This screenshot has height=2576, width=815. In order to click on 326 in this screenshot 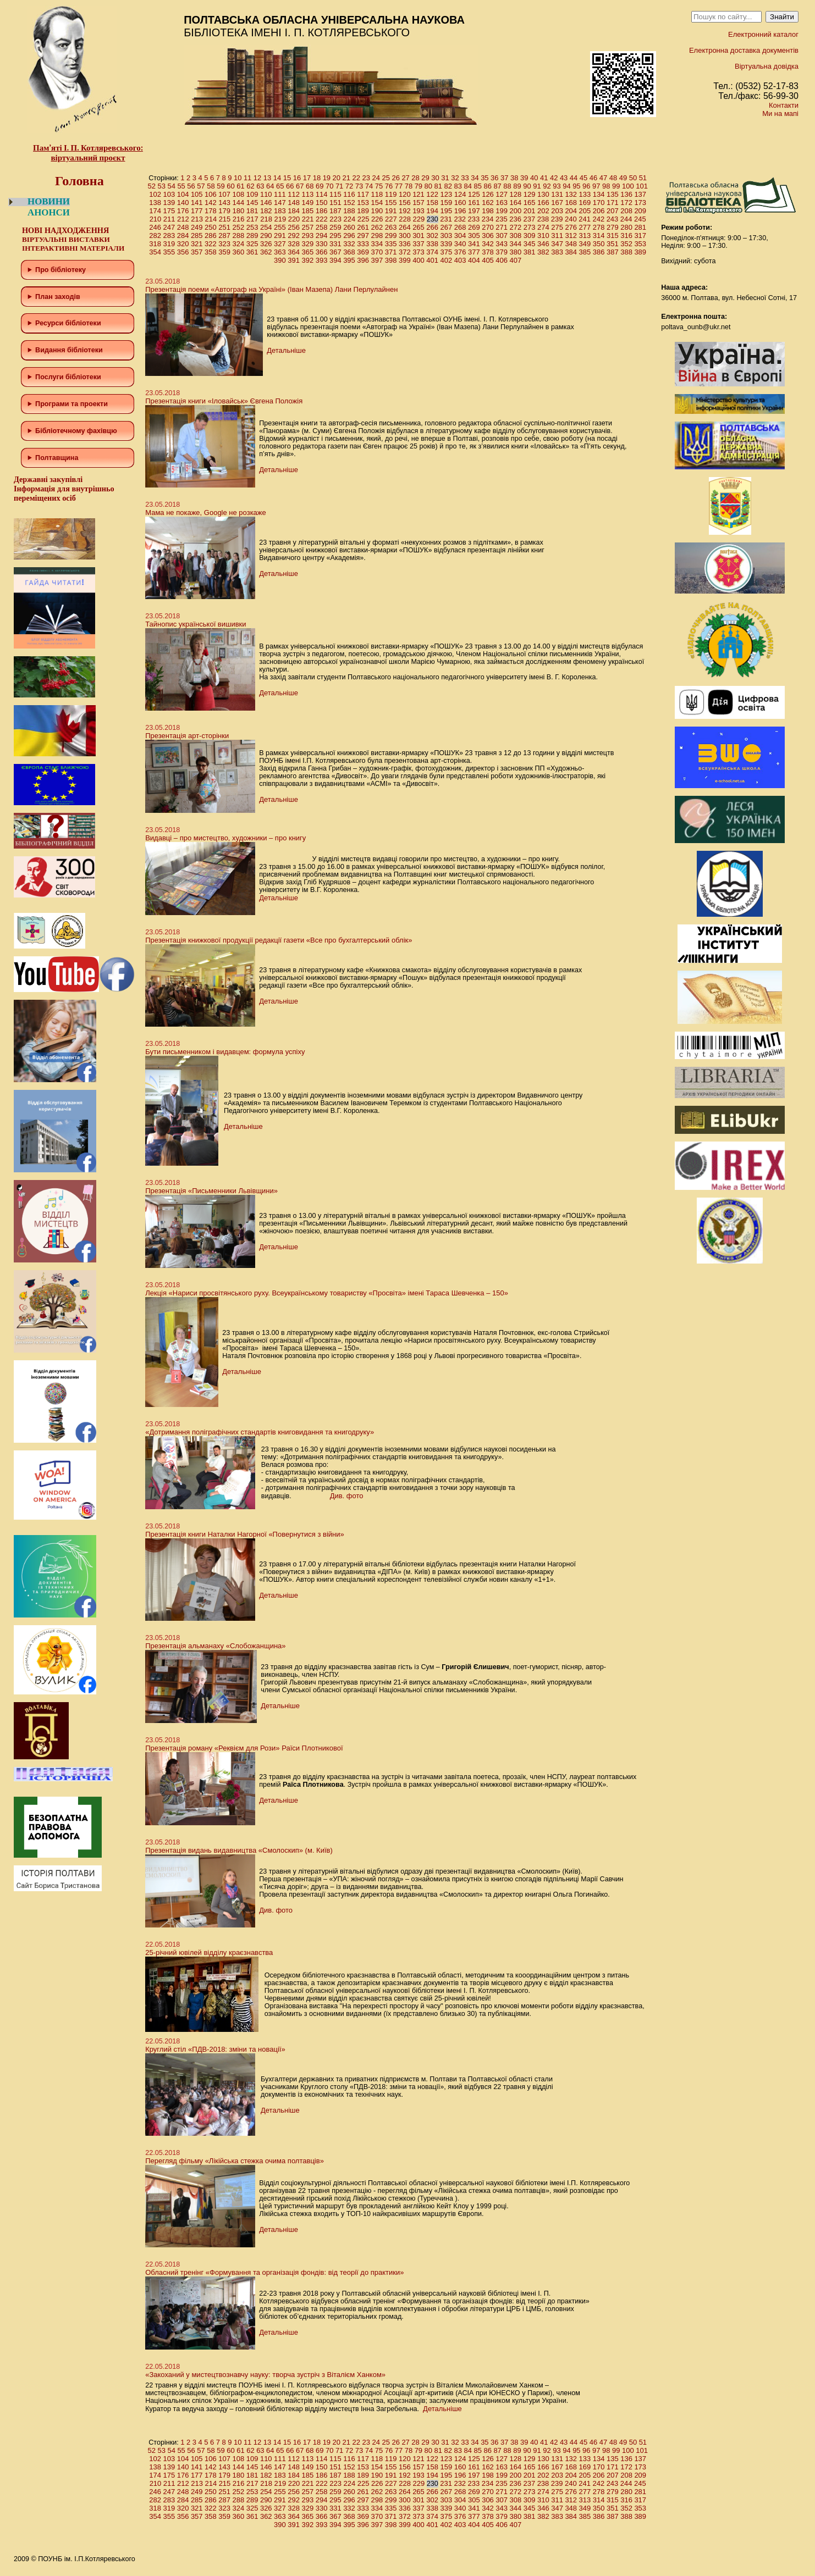, I will do `click(266, 244)`.